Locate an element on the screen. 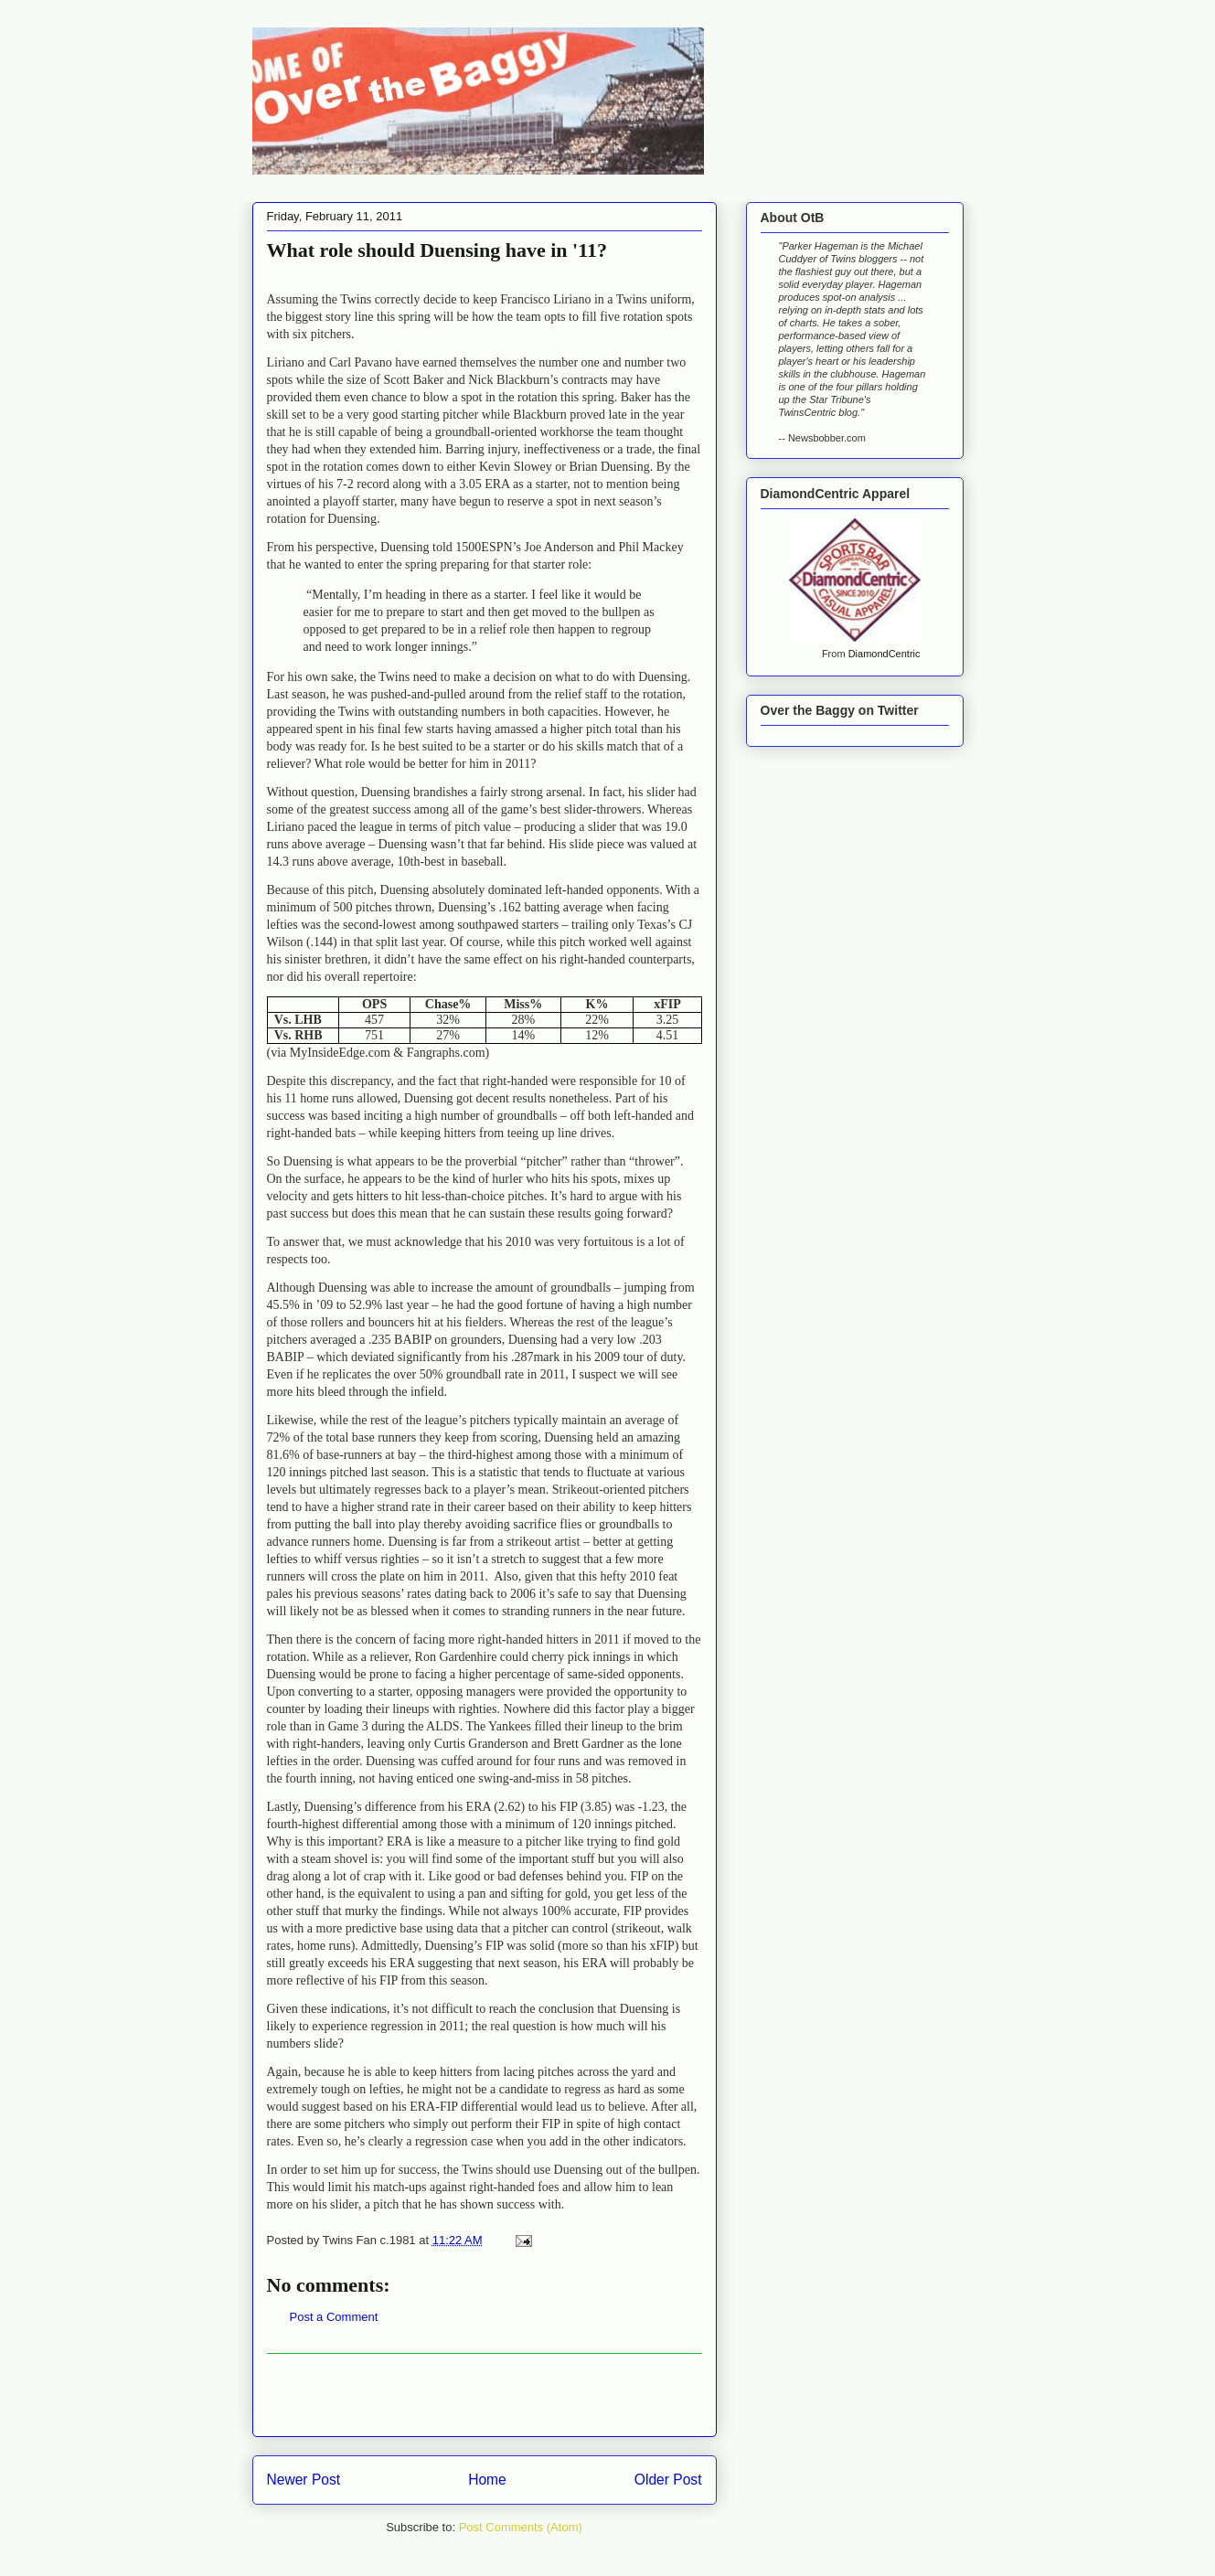 This screenshot has height=2576, width=1215. Newer Post is located at coordinates (304, 2479).